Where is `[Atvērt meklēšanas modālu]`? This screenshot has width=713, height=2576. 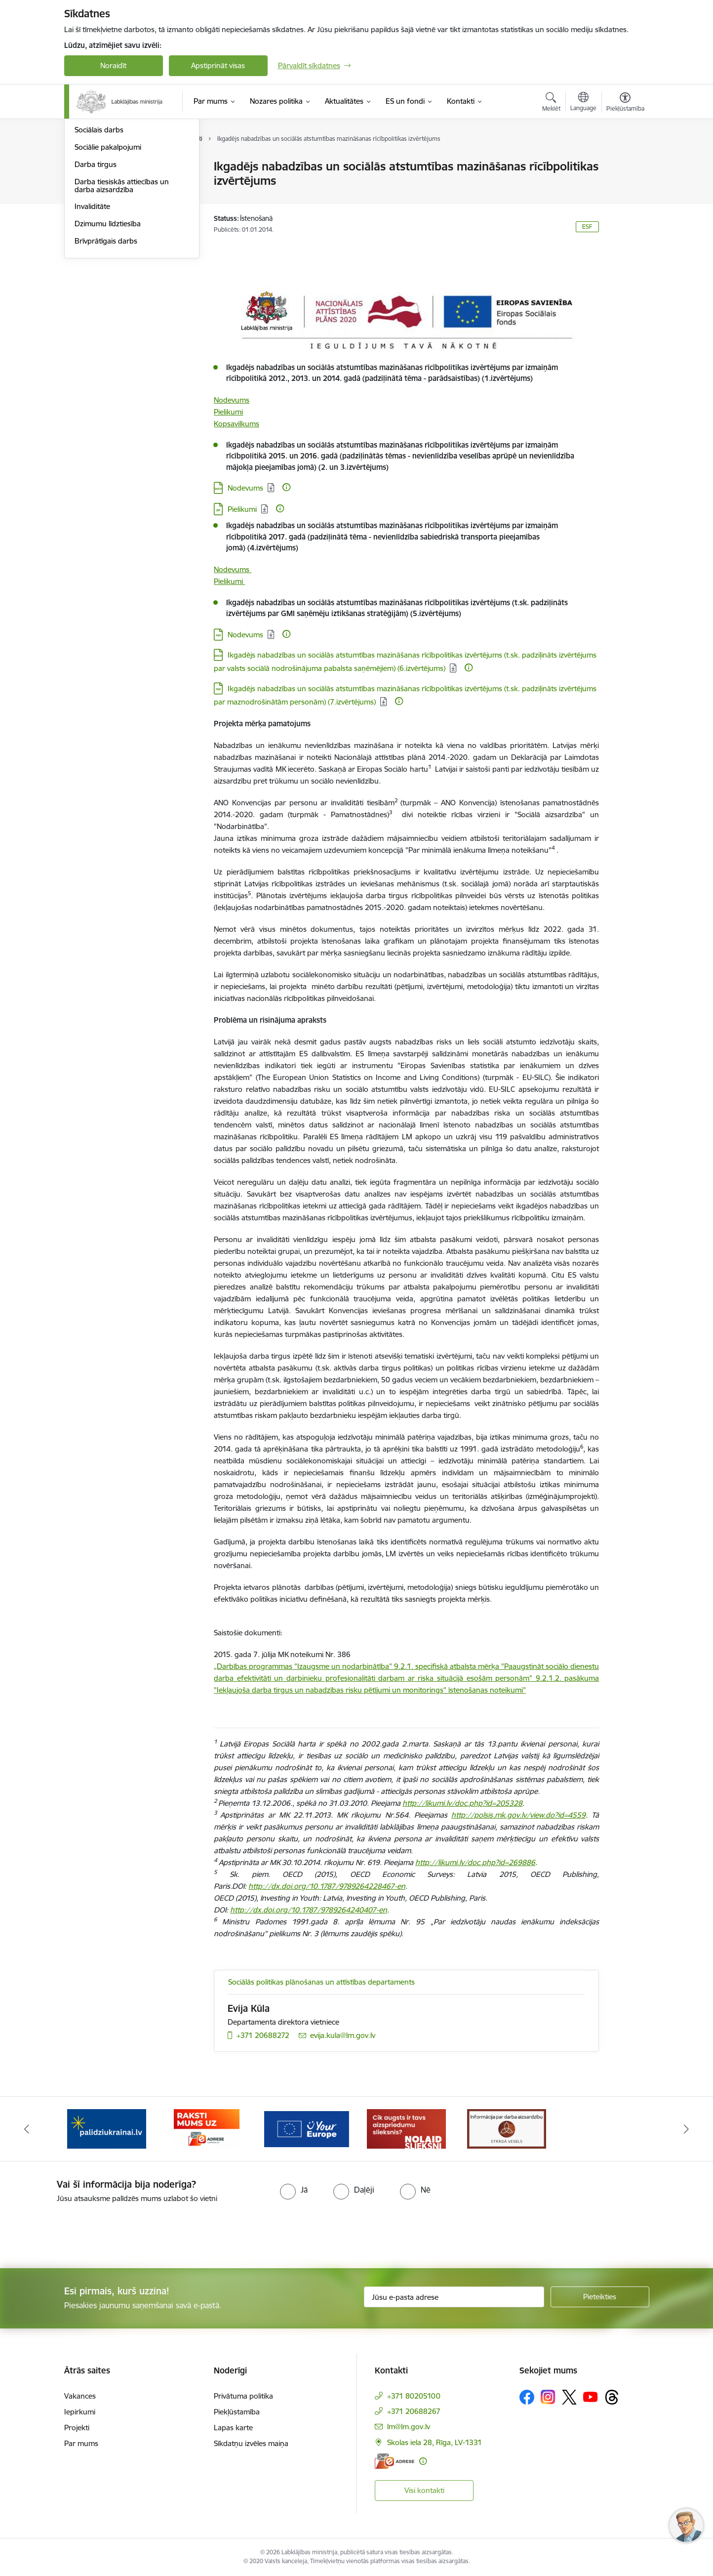 [Atvērt meklēšanas modālu] is located at coordinates (551, 103).